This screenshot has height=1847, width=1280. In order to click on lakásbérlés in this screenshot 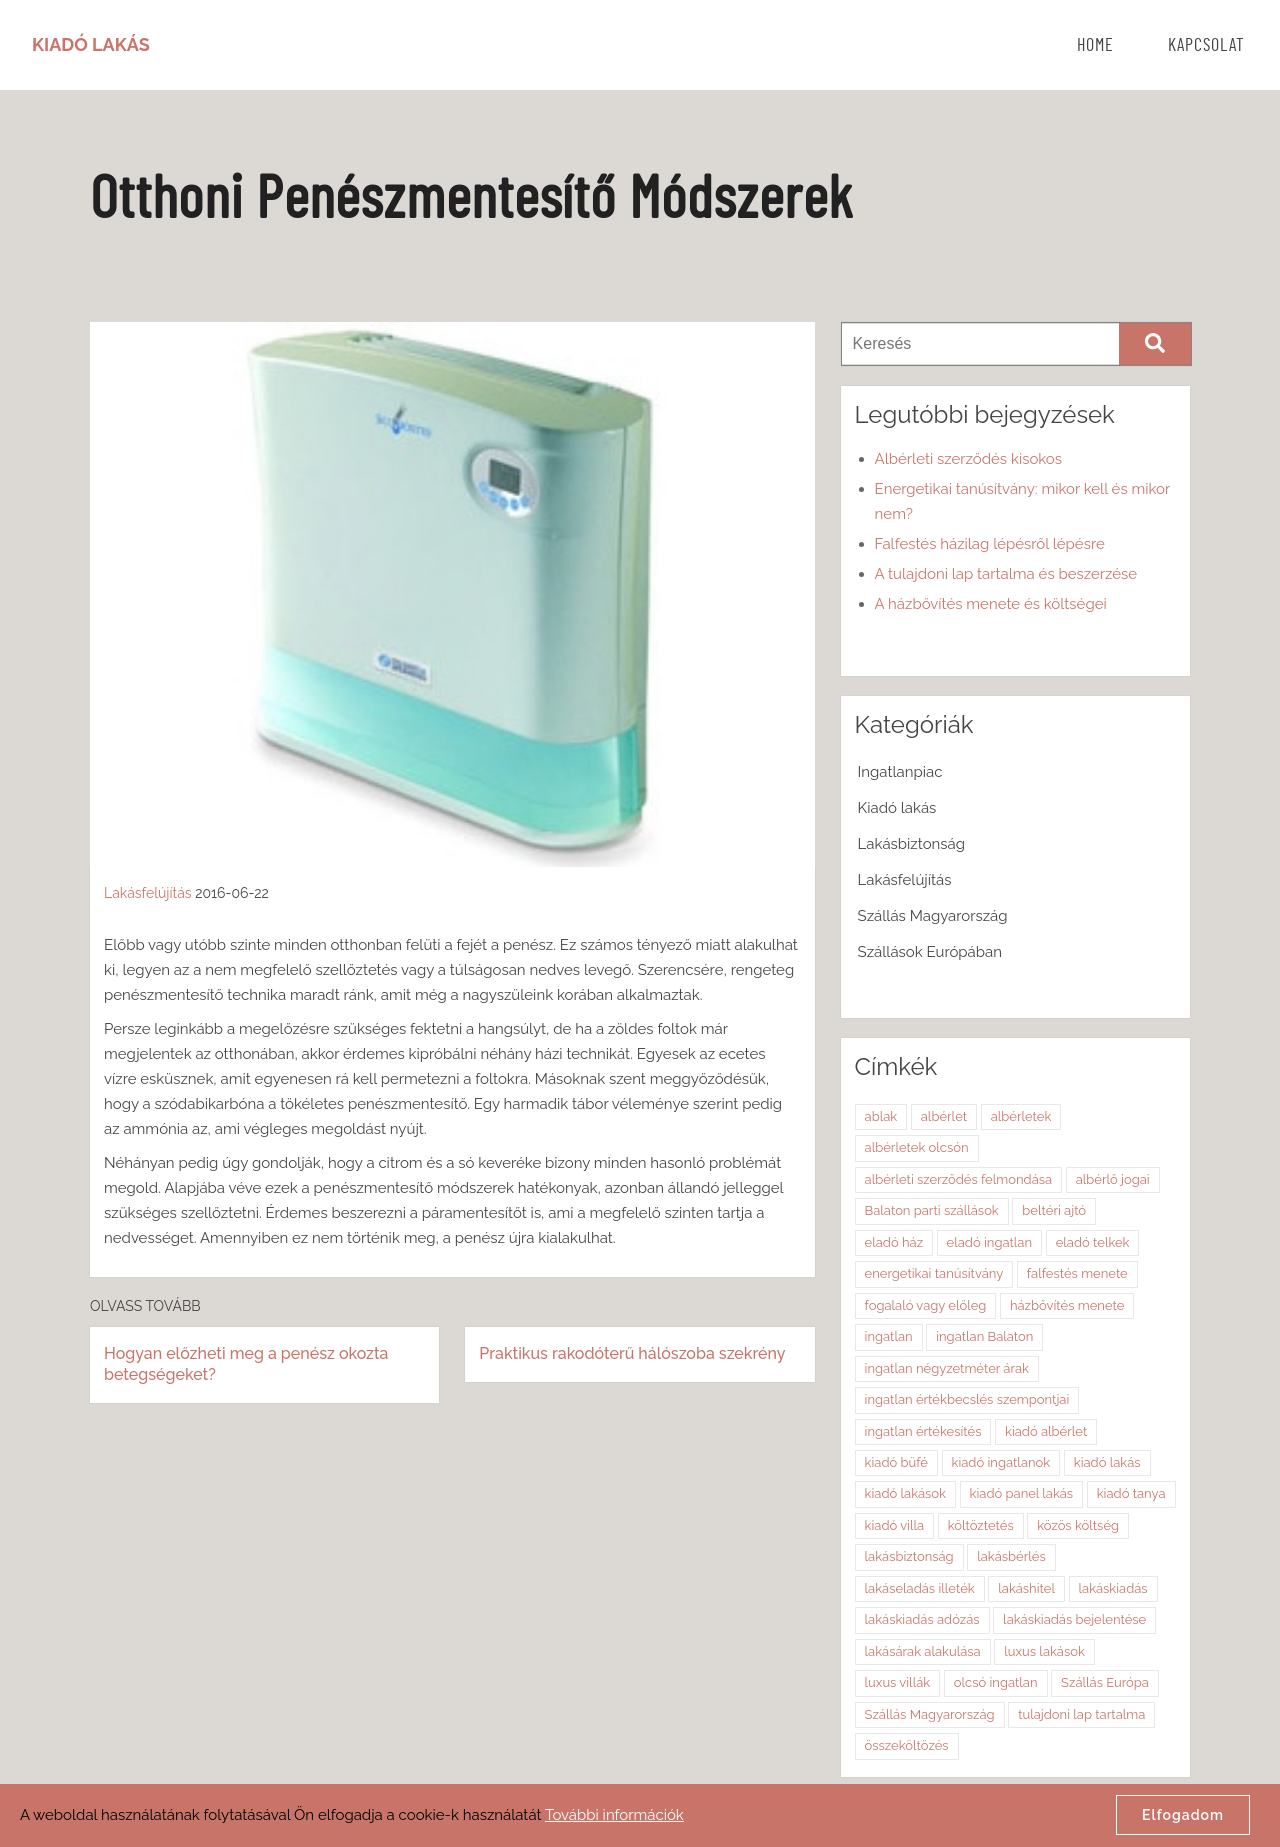, I will do `click(1011, 1556)`.